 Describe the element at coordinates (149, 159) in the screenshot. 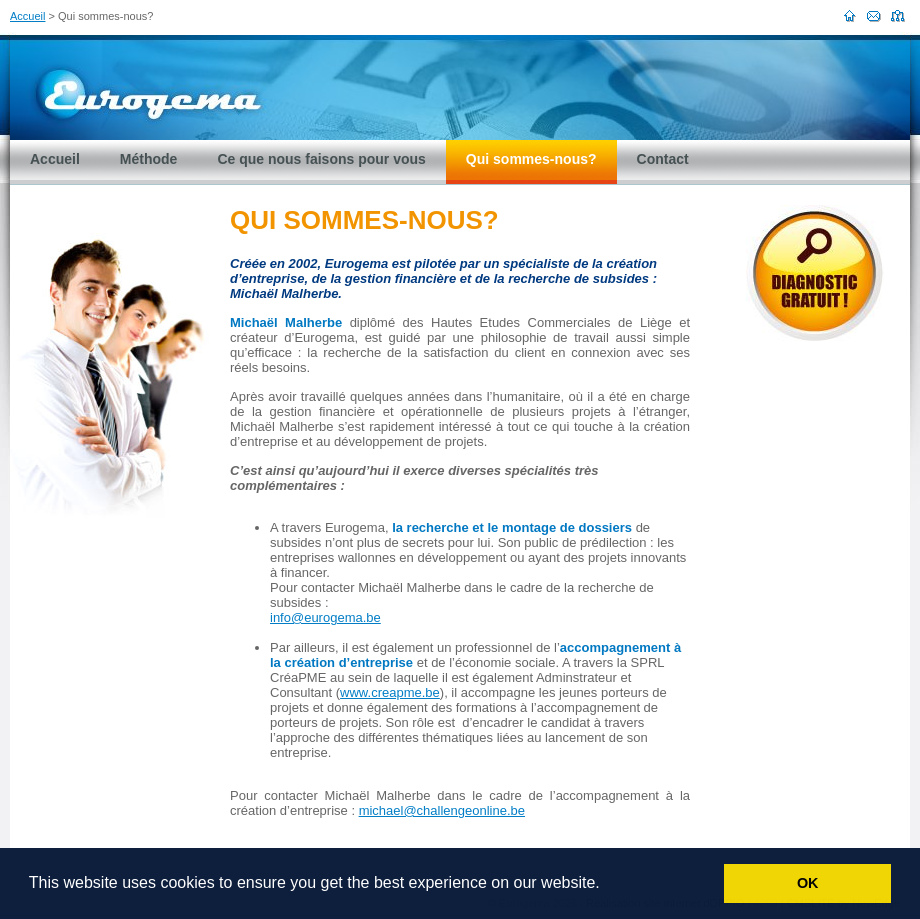

I see `Méthode` at that location.